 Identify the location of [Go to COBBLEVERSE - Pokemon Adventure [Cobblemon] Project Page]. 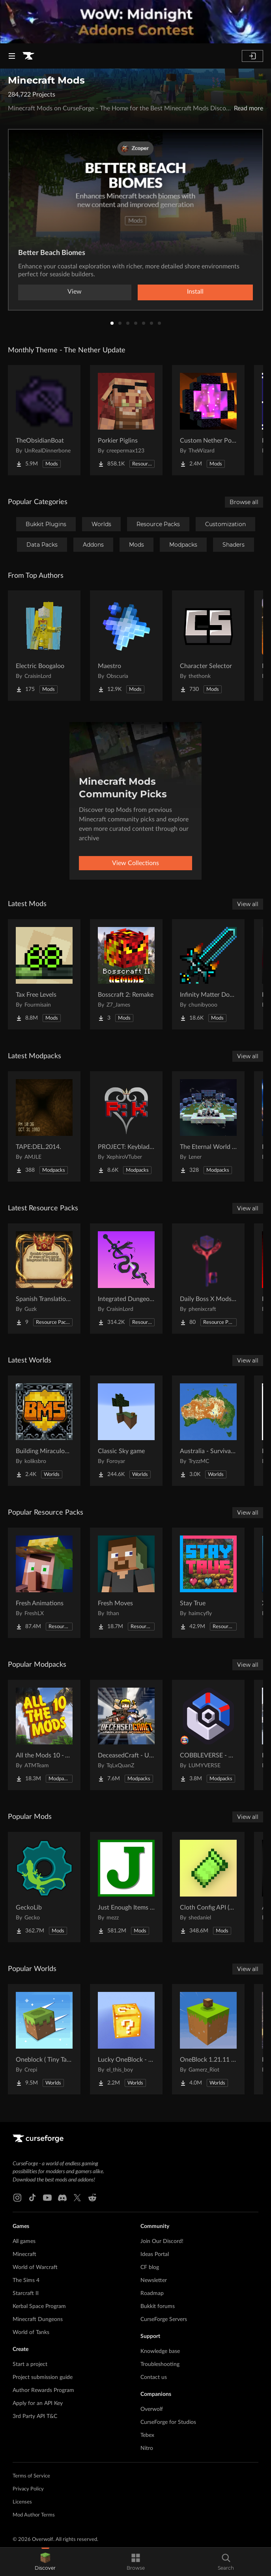
(208, 1735).